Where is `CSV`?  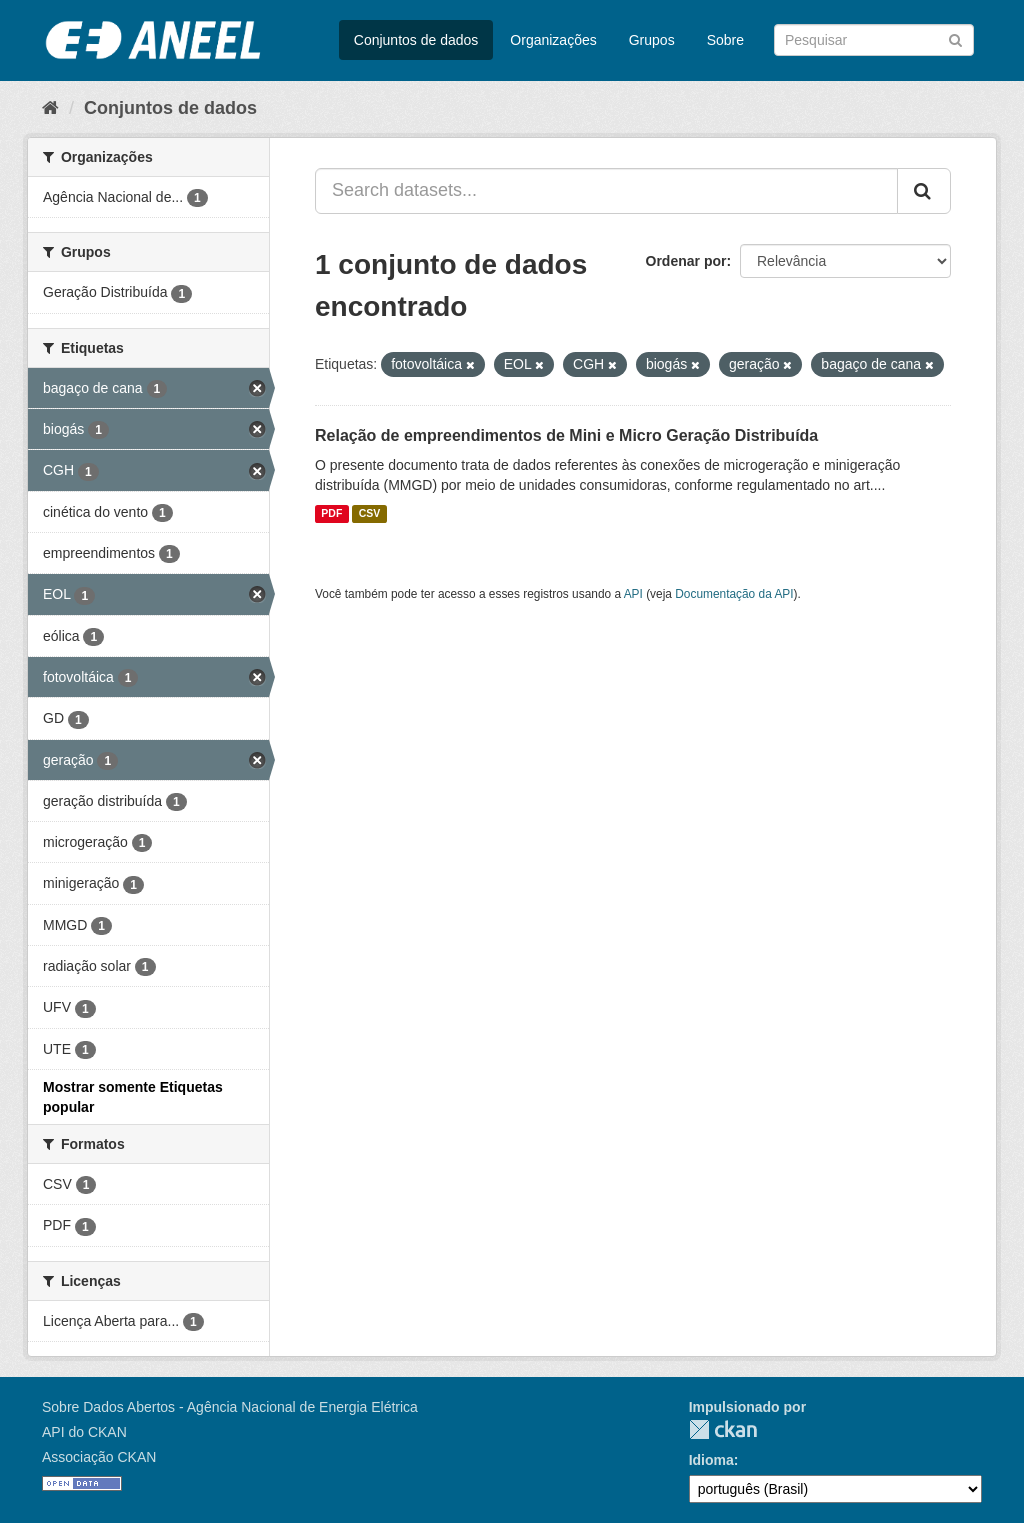
CSV is located at coordinates (370, 514).